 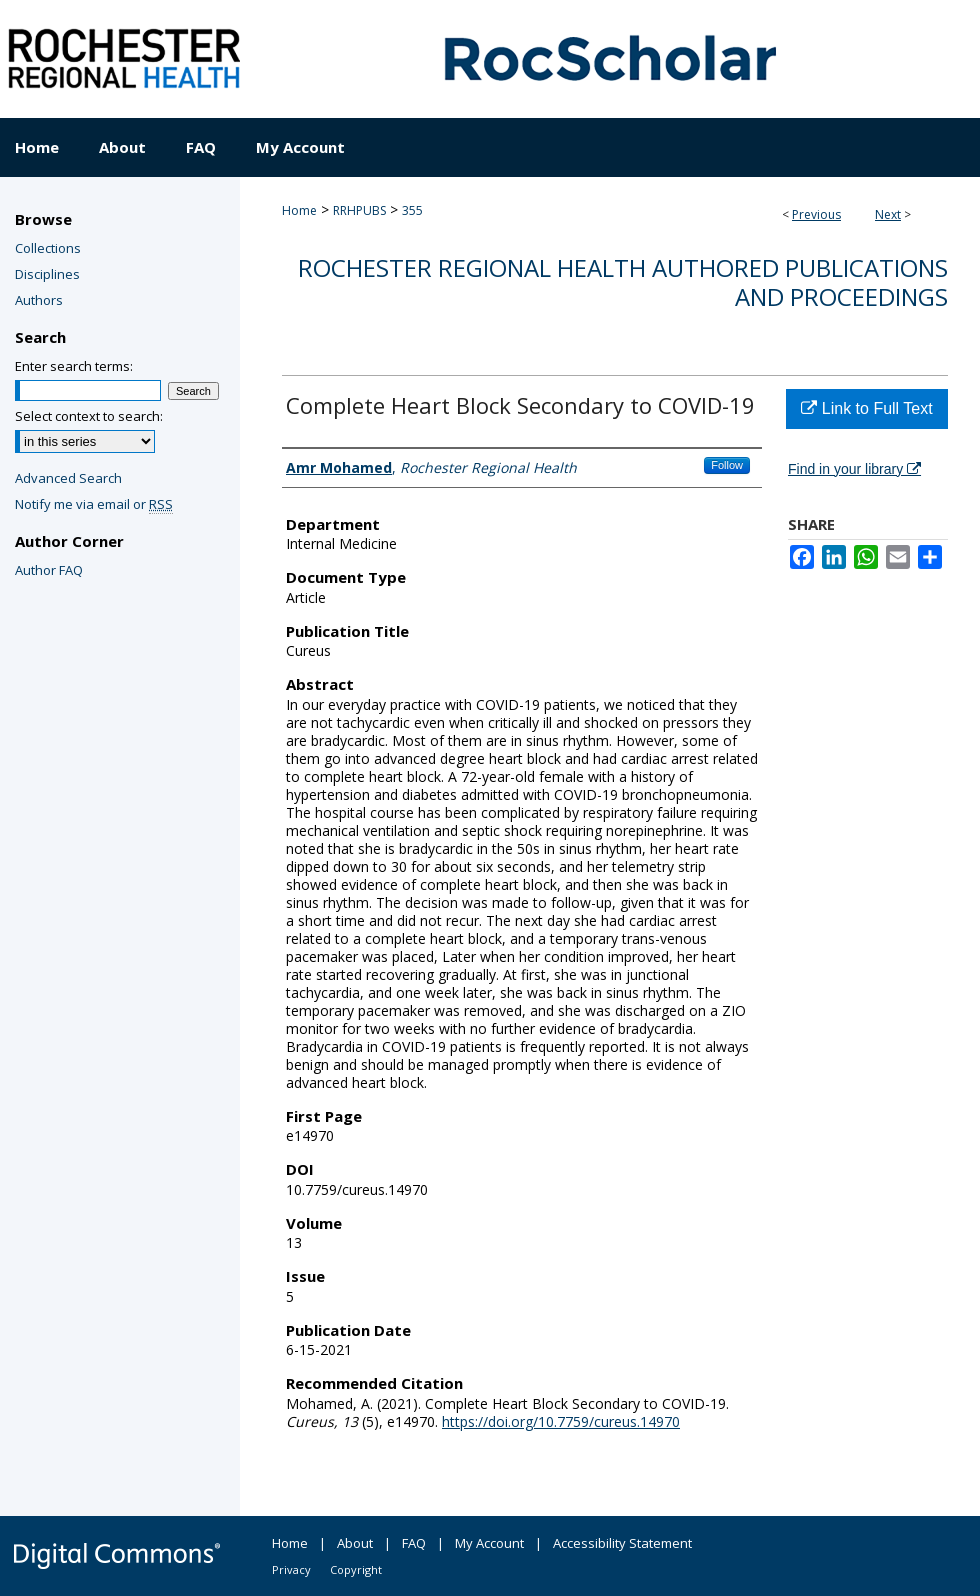 I want to click on Next, so click(x=888, y=214).